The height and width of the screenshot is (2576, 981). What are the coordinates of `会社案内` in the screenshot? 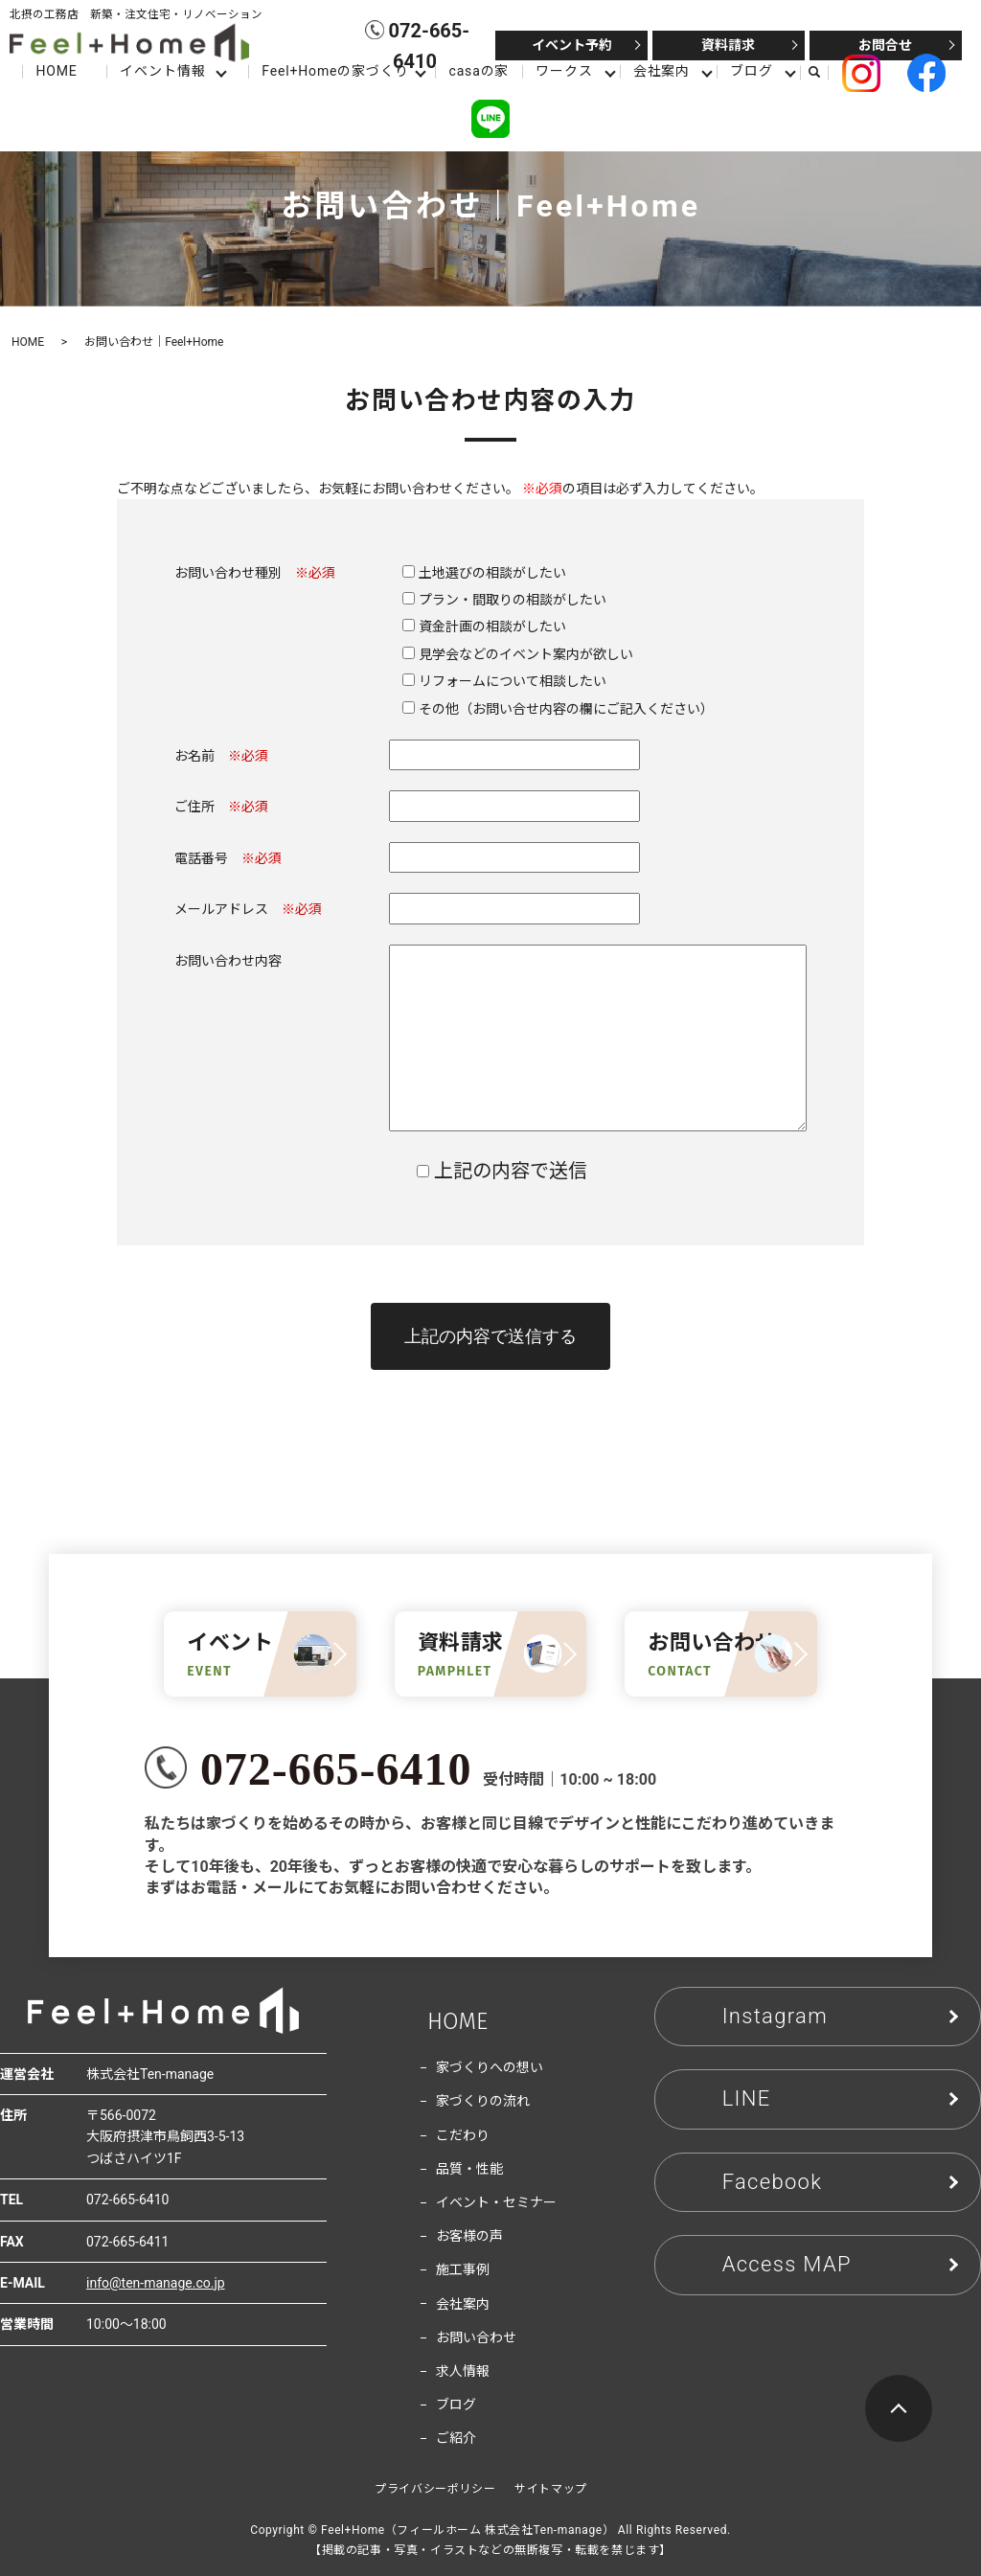 It's located at (661, 71).